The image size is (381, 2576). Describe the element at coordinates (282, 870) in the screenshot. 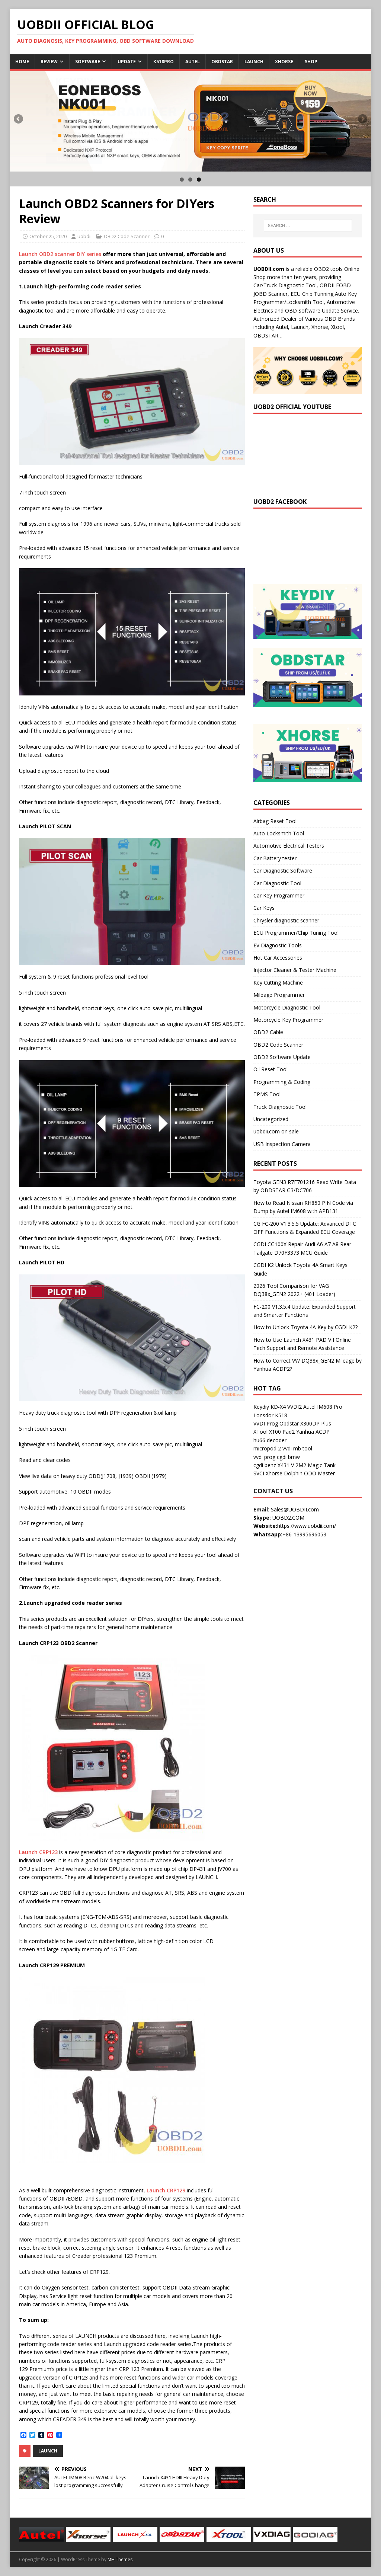

I see `Car Diagnostic Software` at that location.